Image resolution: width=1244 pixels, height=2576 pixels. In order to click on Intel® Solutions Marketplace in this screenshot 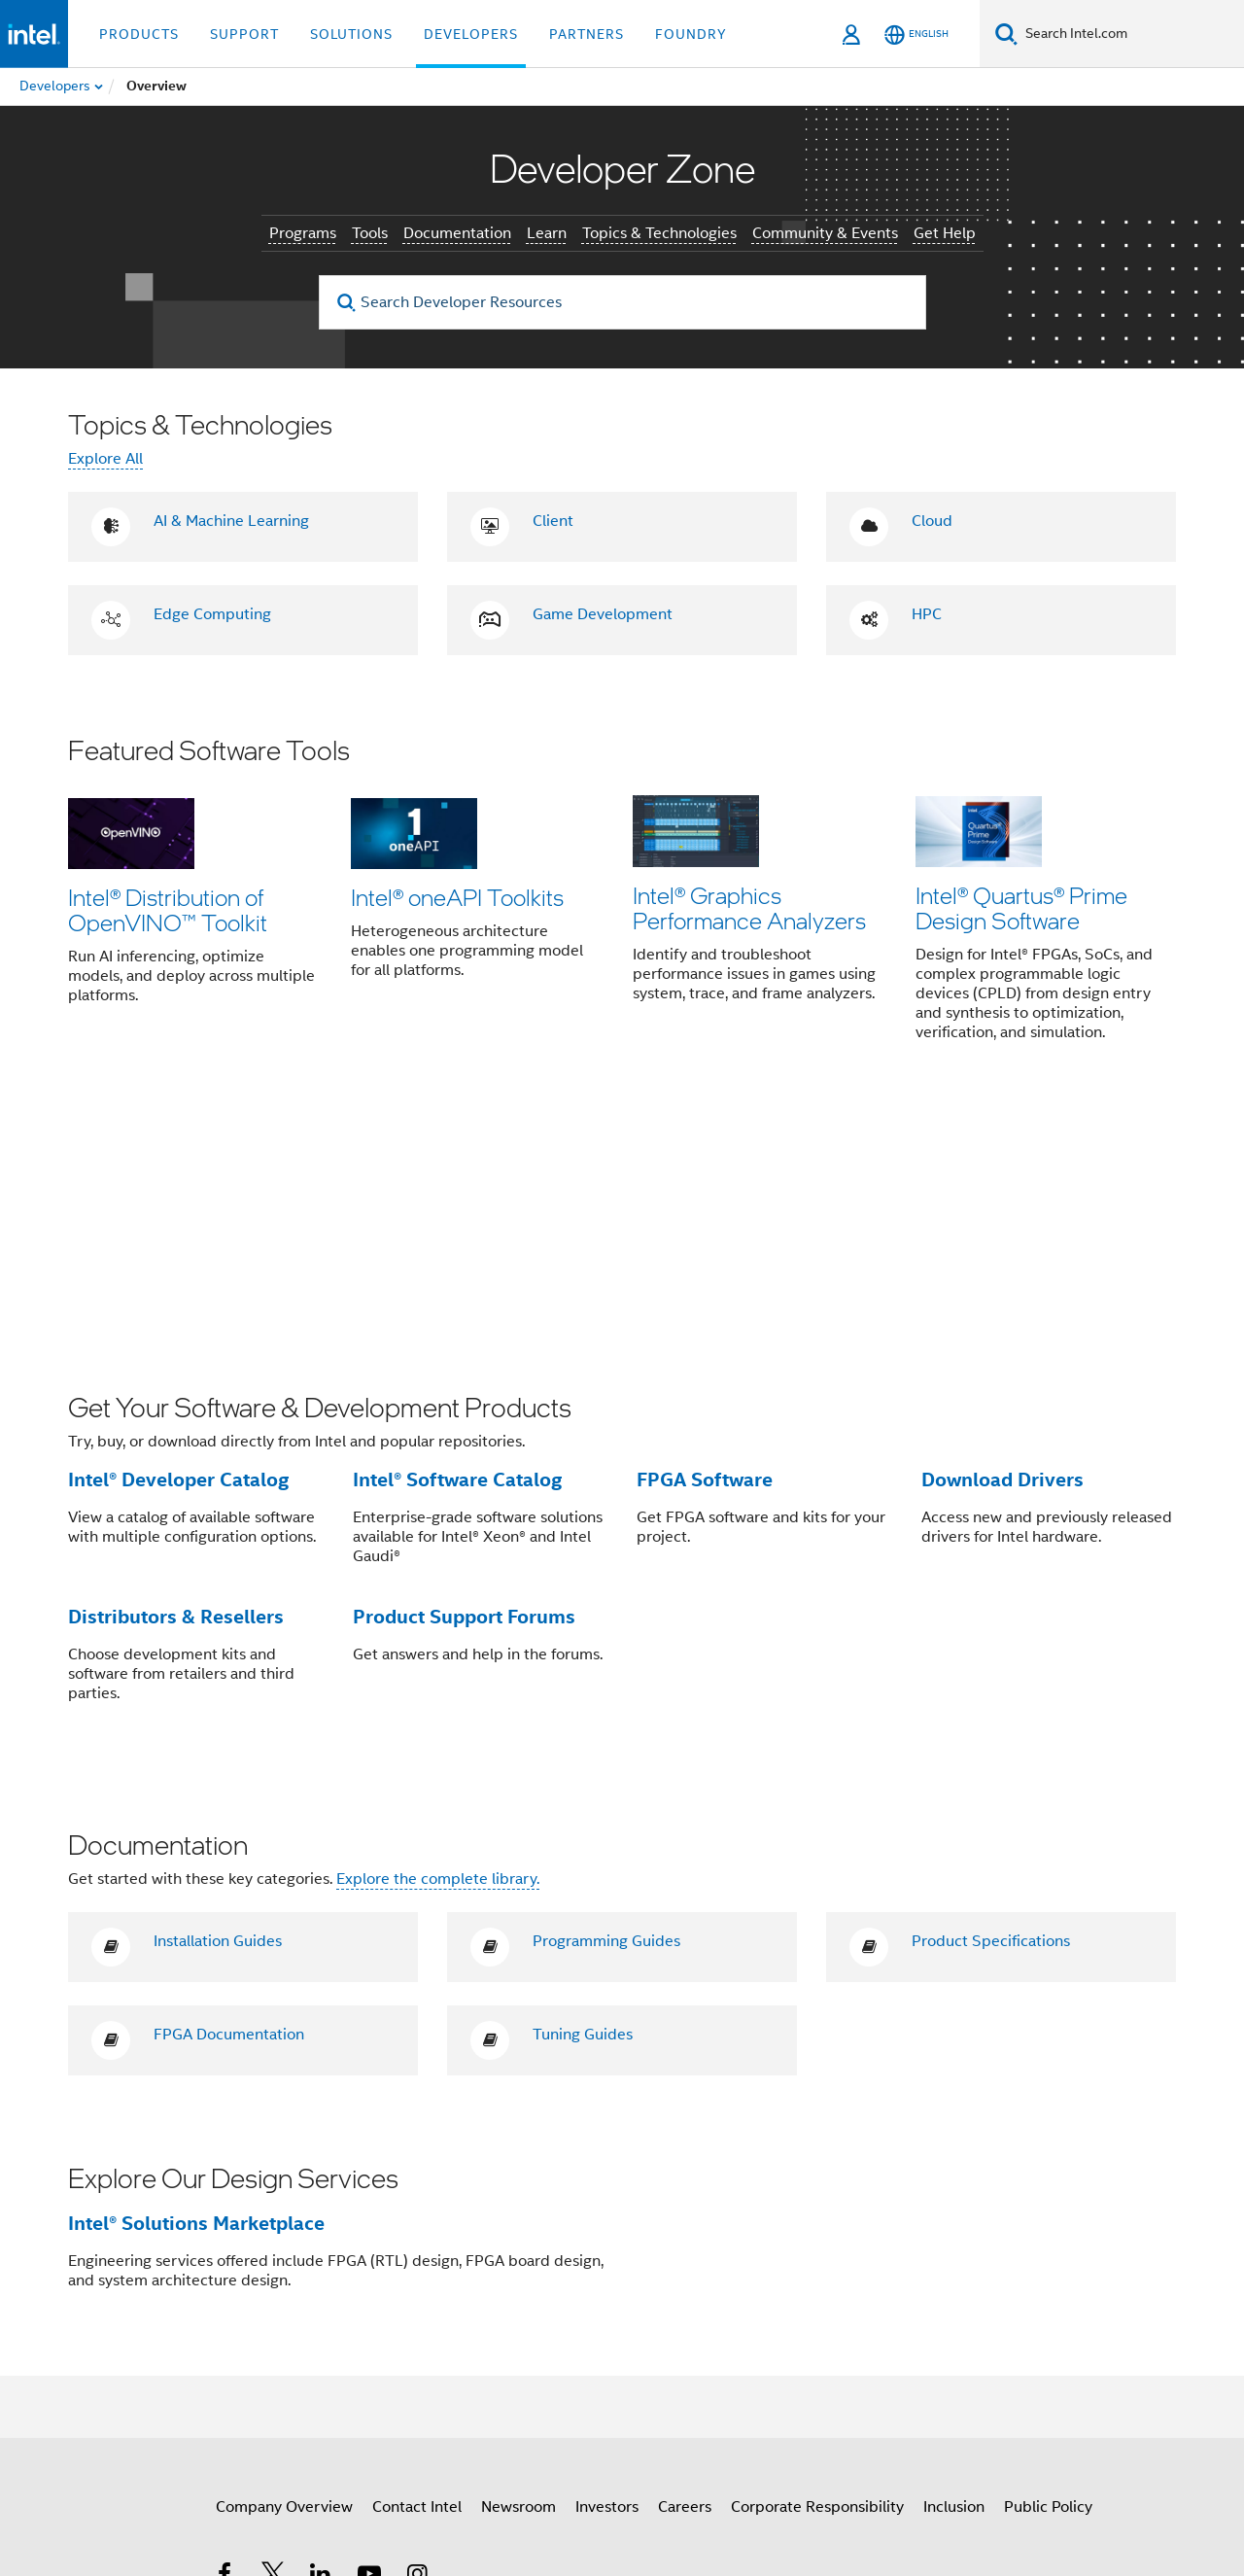, I will do `click(196, 1990)`.